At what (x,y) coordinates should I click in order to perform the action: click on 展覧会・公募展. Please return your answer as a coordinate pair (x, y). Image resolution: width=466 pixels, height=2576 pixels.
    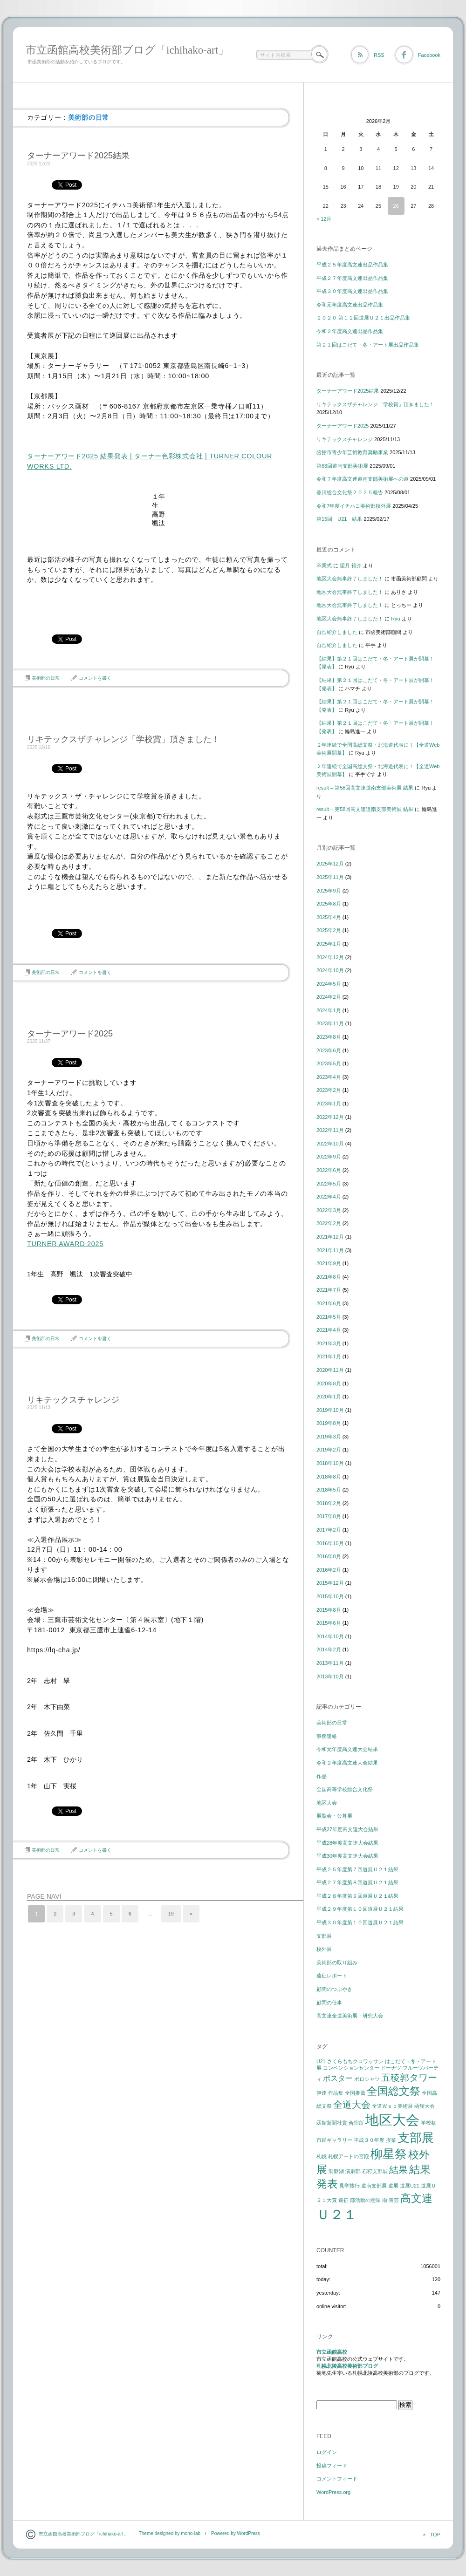
    Looking at the image, I should click on (334, 1816).